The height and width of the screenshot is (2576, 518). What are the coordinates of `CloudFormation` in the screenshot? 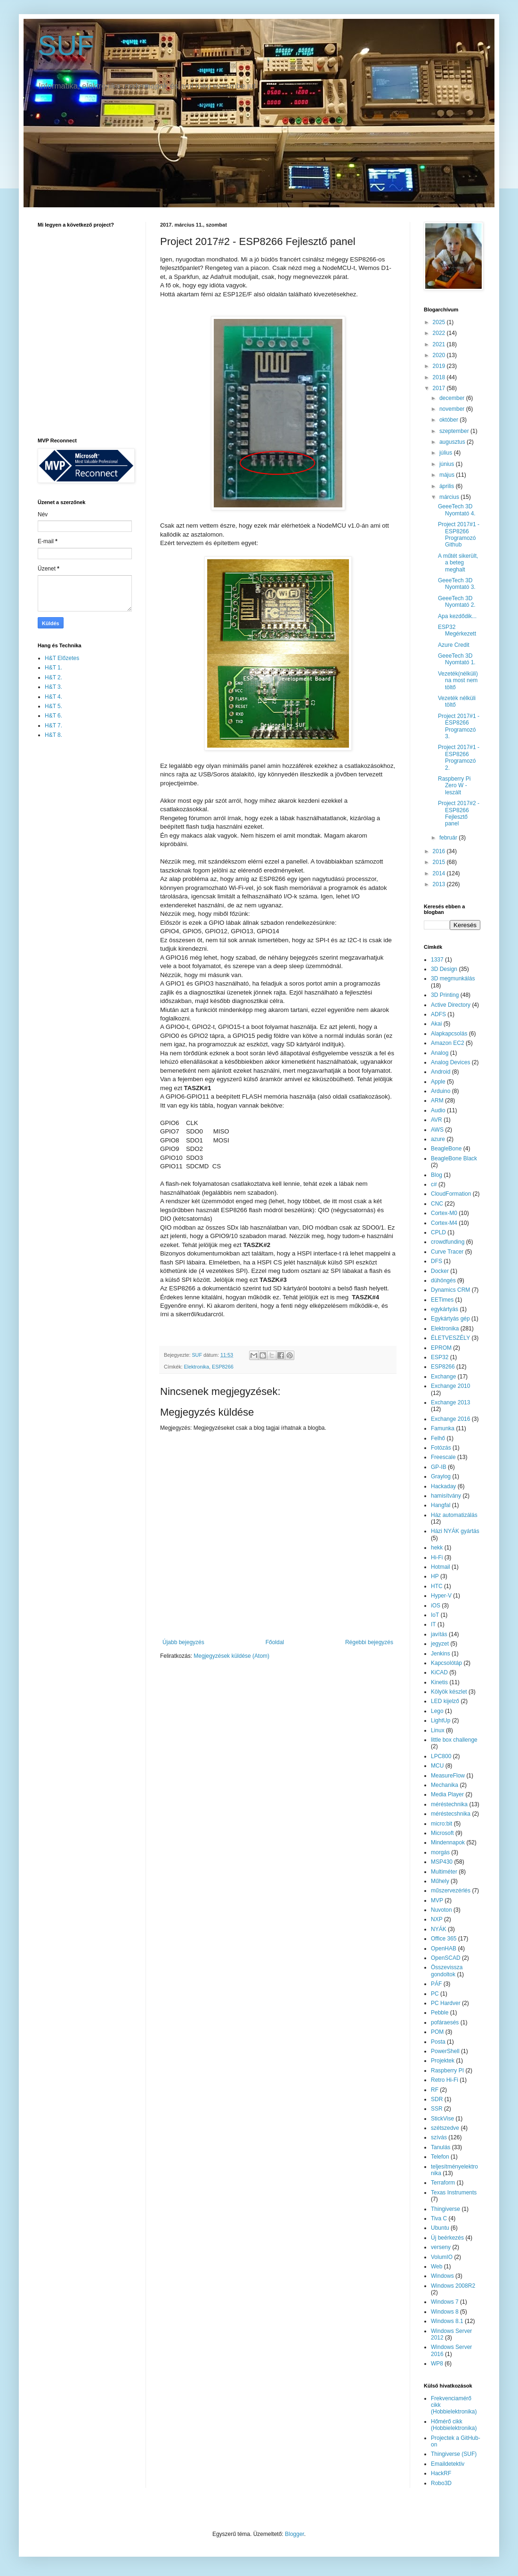 It's located at (451, 1193).